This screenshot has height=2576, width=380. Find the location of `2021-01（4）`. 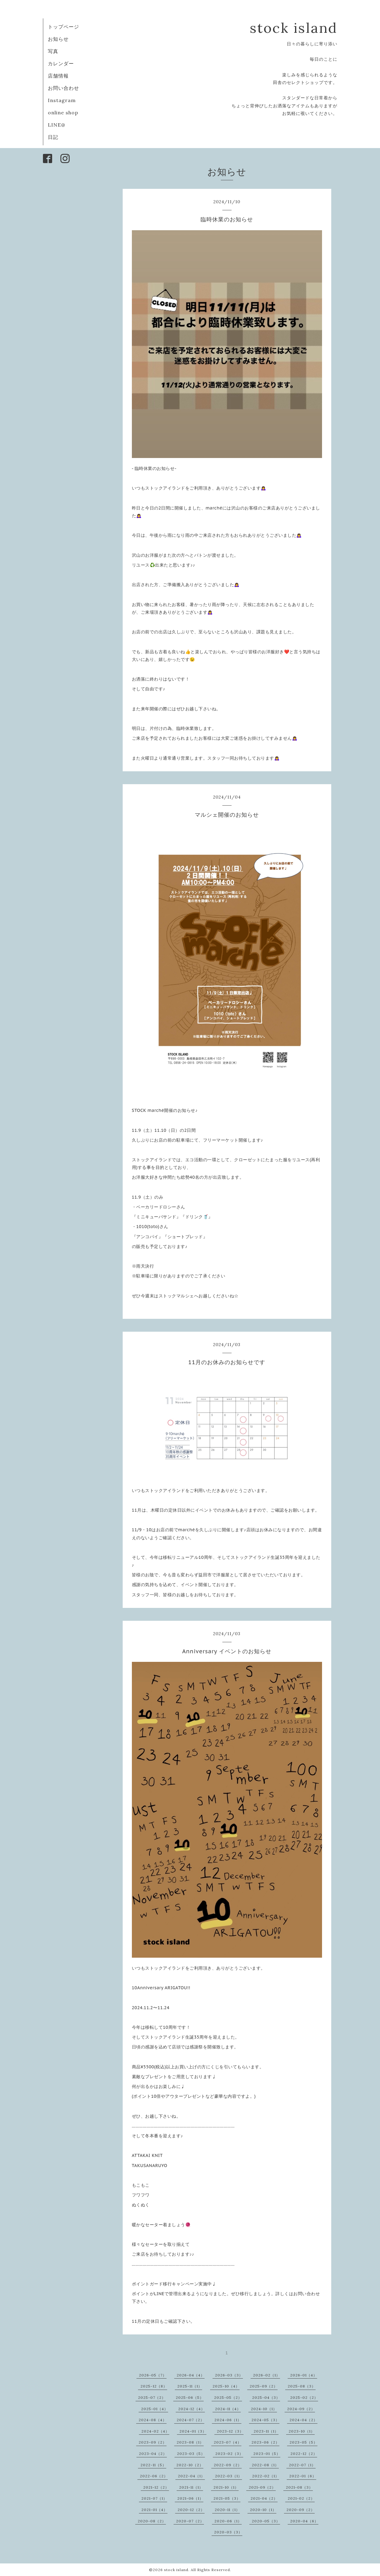

2021-01（4） is located at coordinates (154, 2509).